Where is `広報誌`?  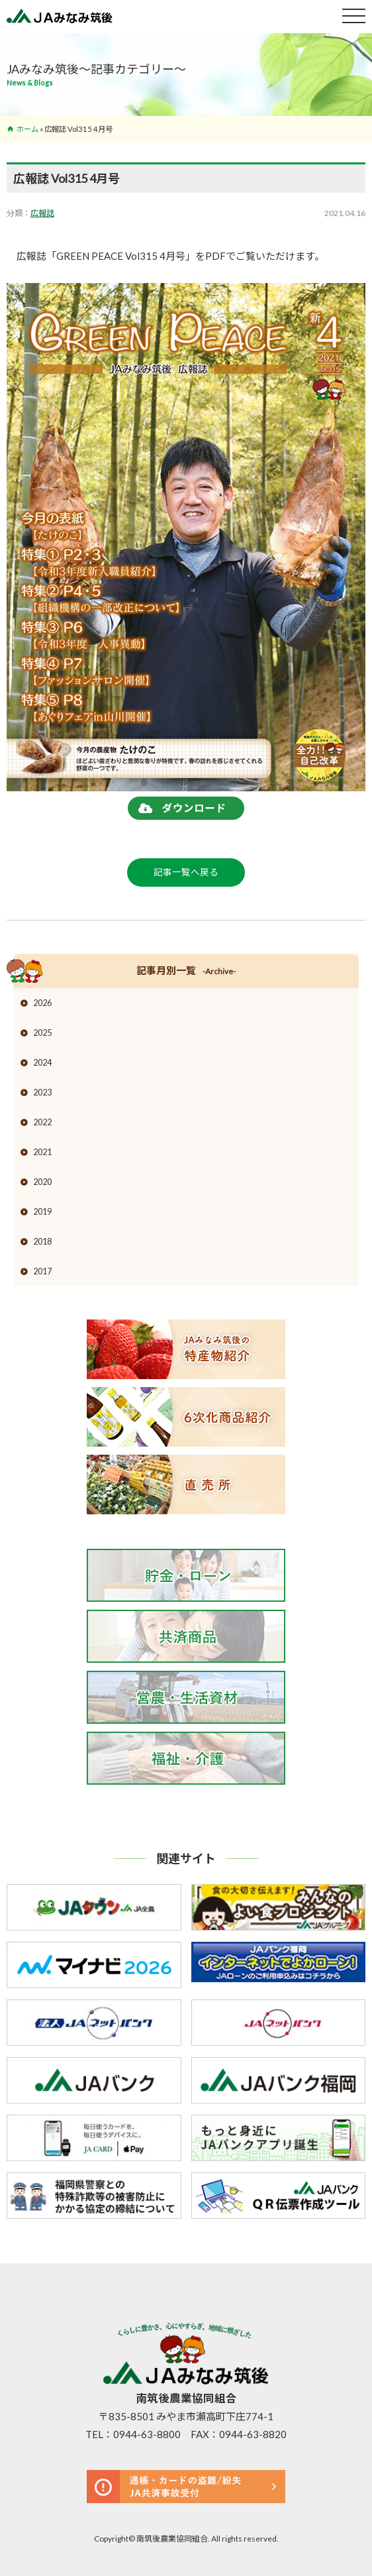 広報誌 is located at coordinates (42, 213).